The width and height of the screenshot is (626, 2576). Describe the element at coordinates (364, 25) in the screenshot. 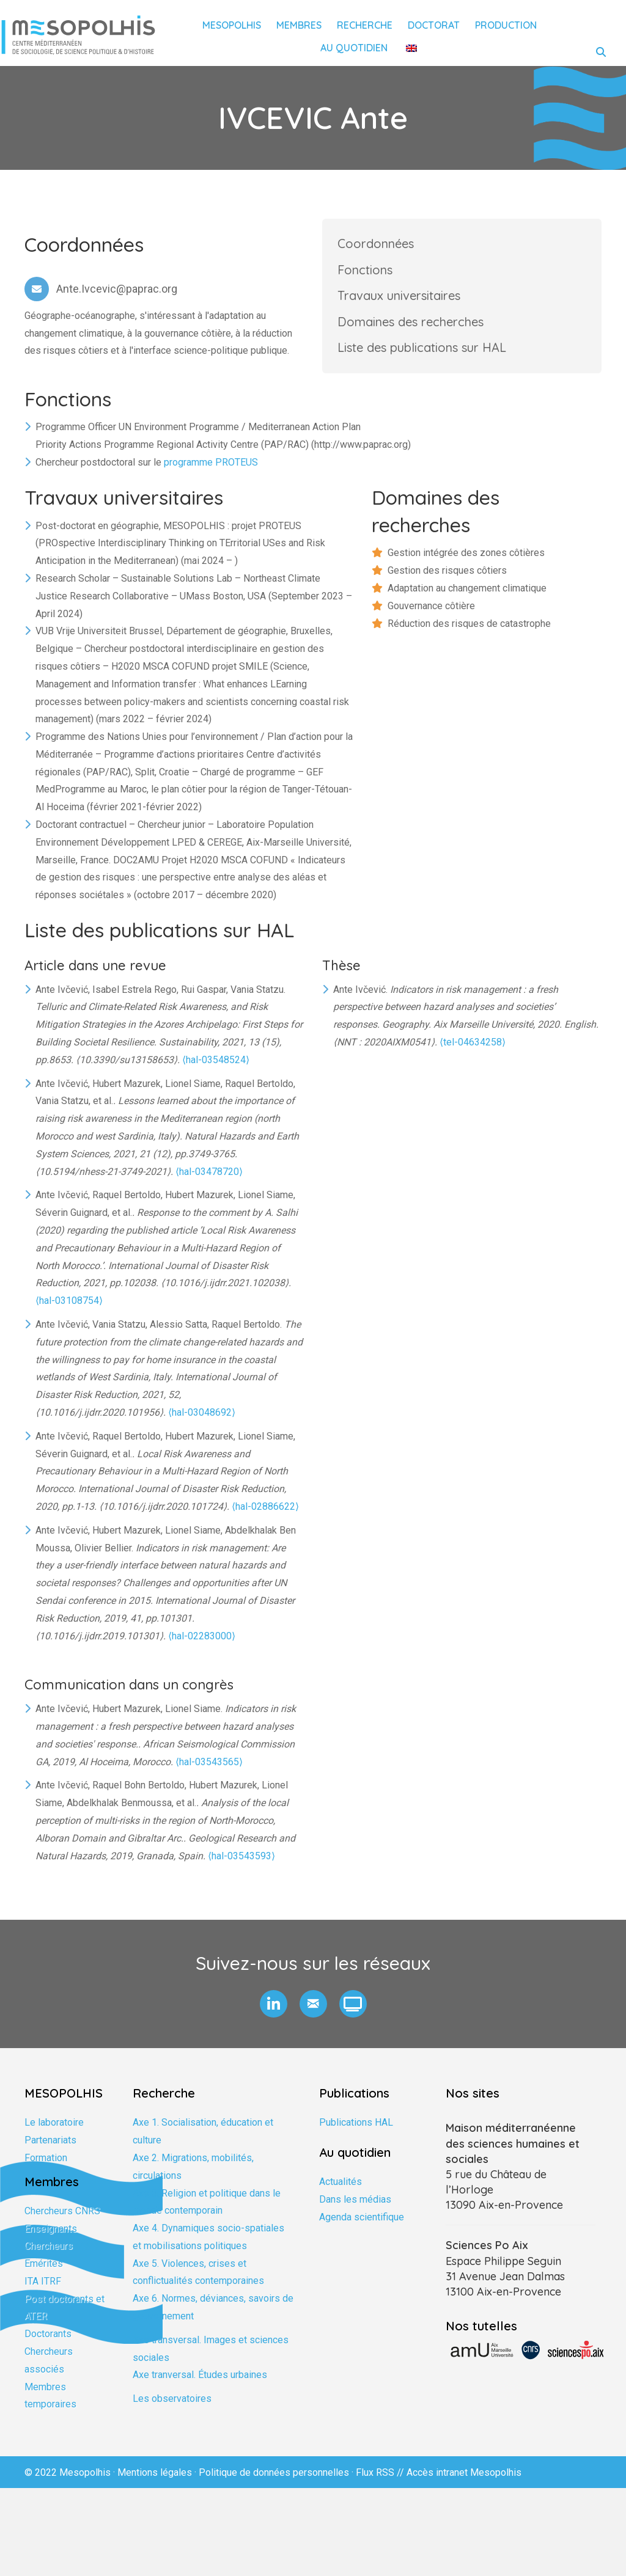

I see `Recherche` at that location.